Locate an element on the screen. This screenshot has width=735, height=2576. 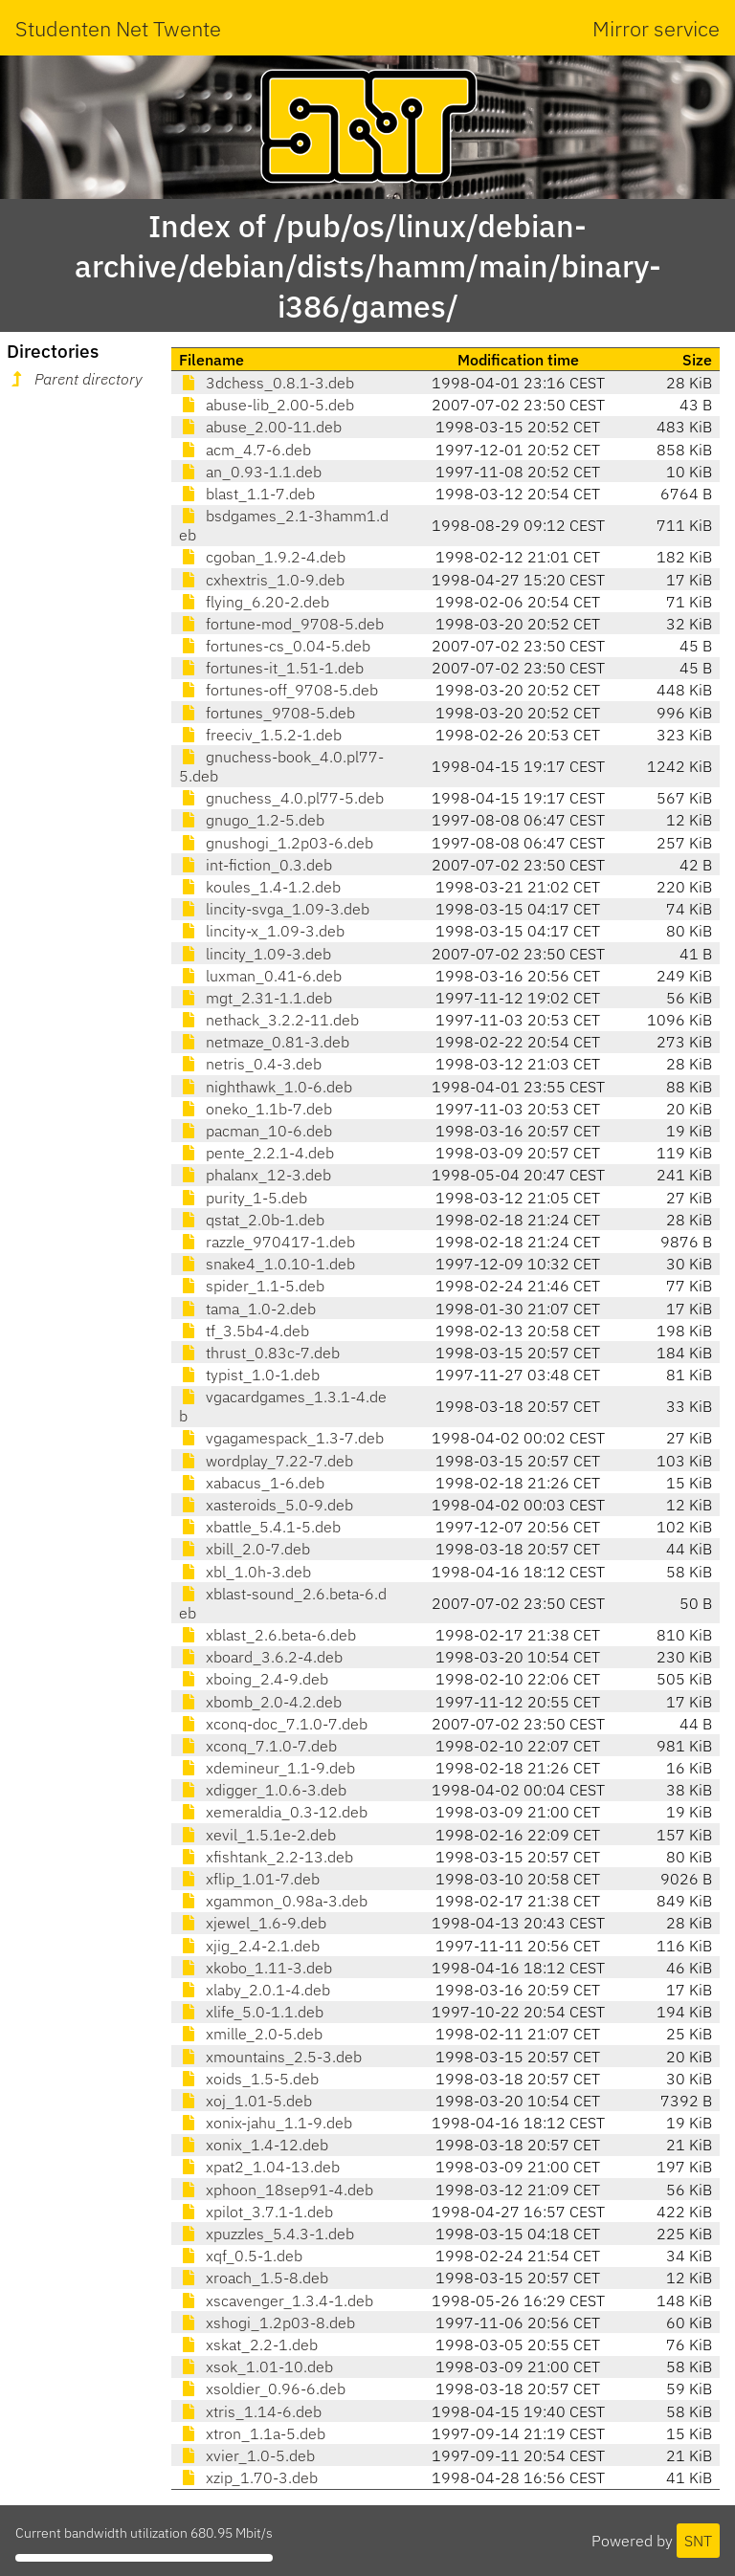
xzip_1.70-3.deb is located at coordinates (248, 2477).